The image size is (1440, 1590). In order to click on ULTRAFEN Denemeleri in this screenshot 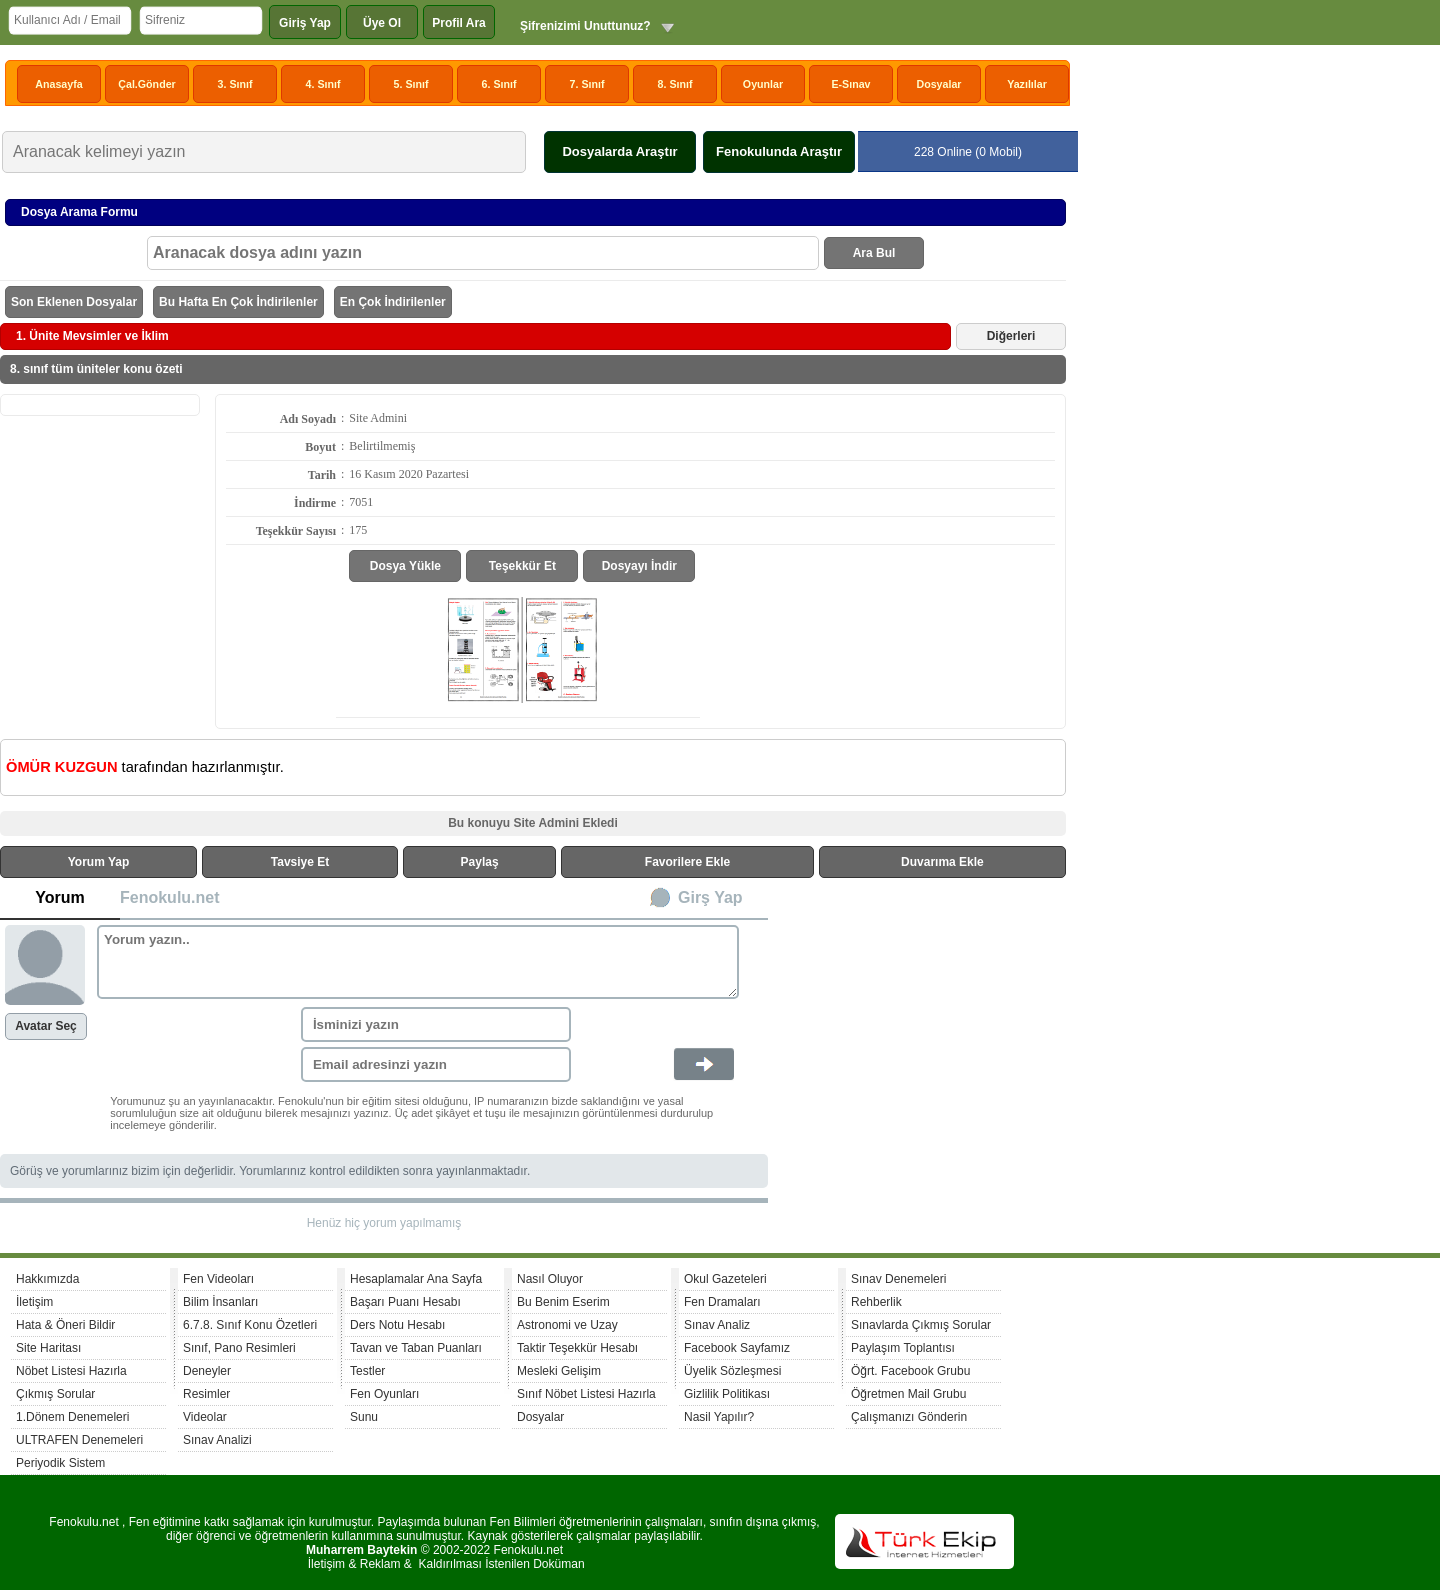, I will do `click(79, 1440)`.